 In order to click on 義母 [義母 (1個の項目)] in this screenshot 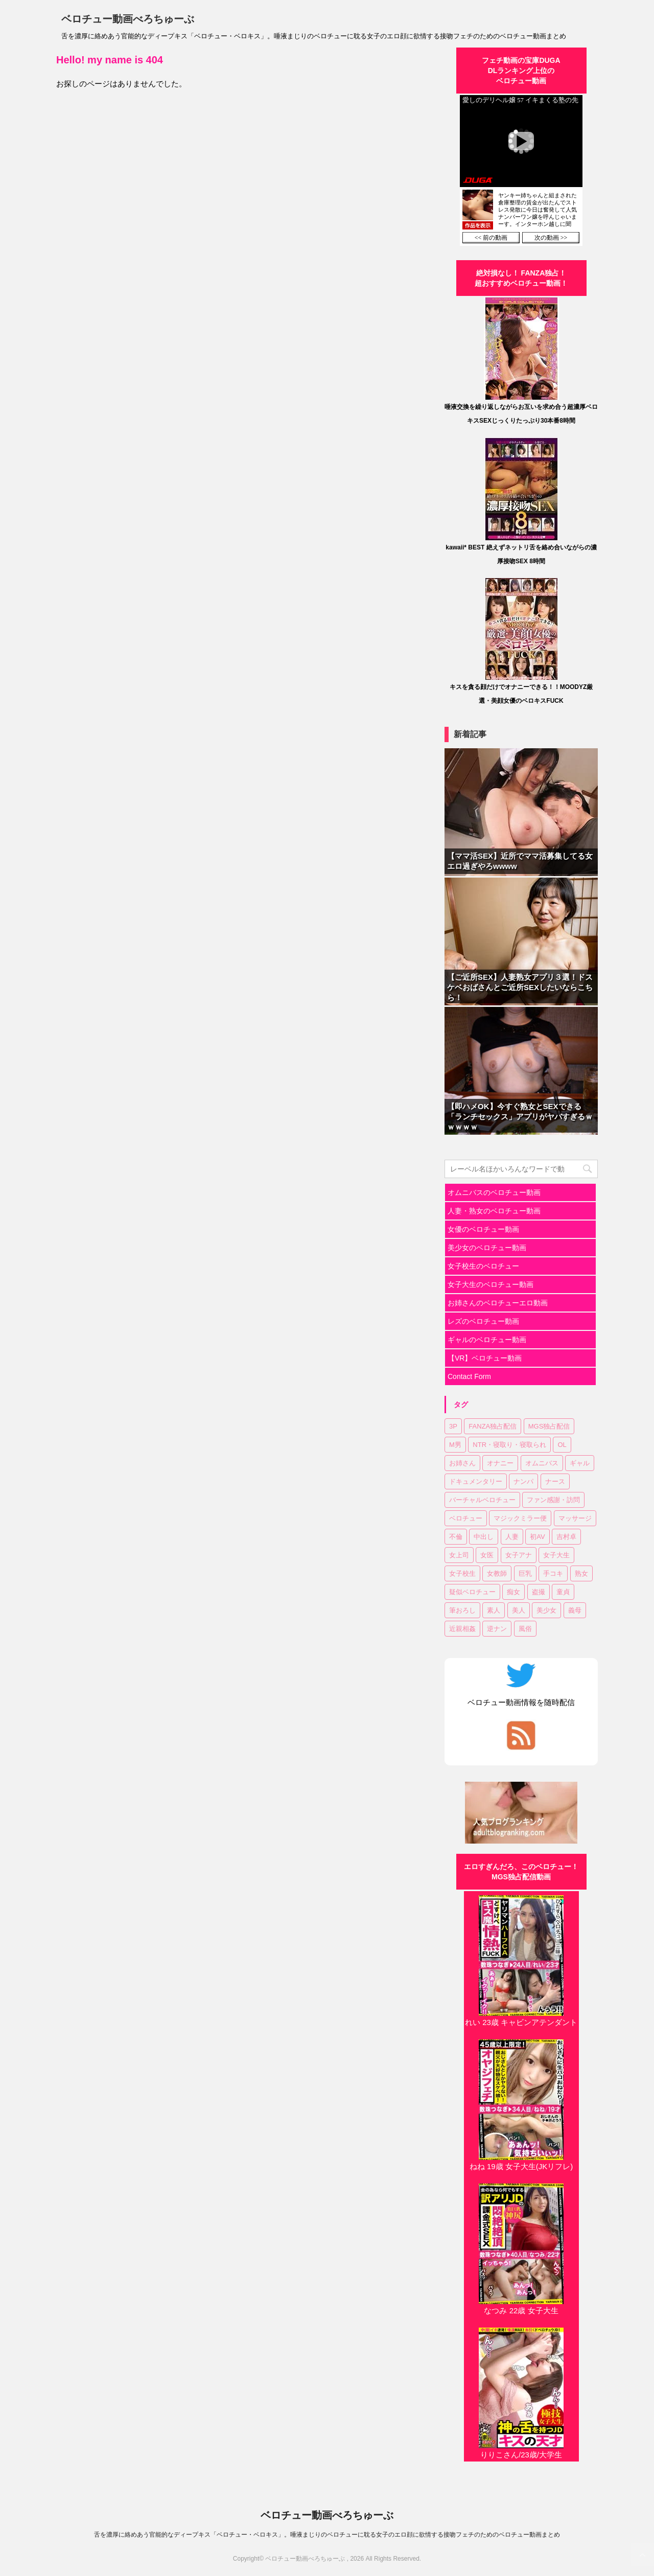, I will do `click(574, 1610)`.